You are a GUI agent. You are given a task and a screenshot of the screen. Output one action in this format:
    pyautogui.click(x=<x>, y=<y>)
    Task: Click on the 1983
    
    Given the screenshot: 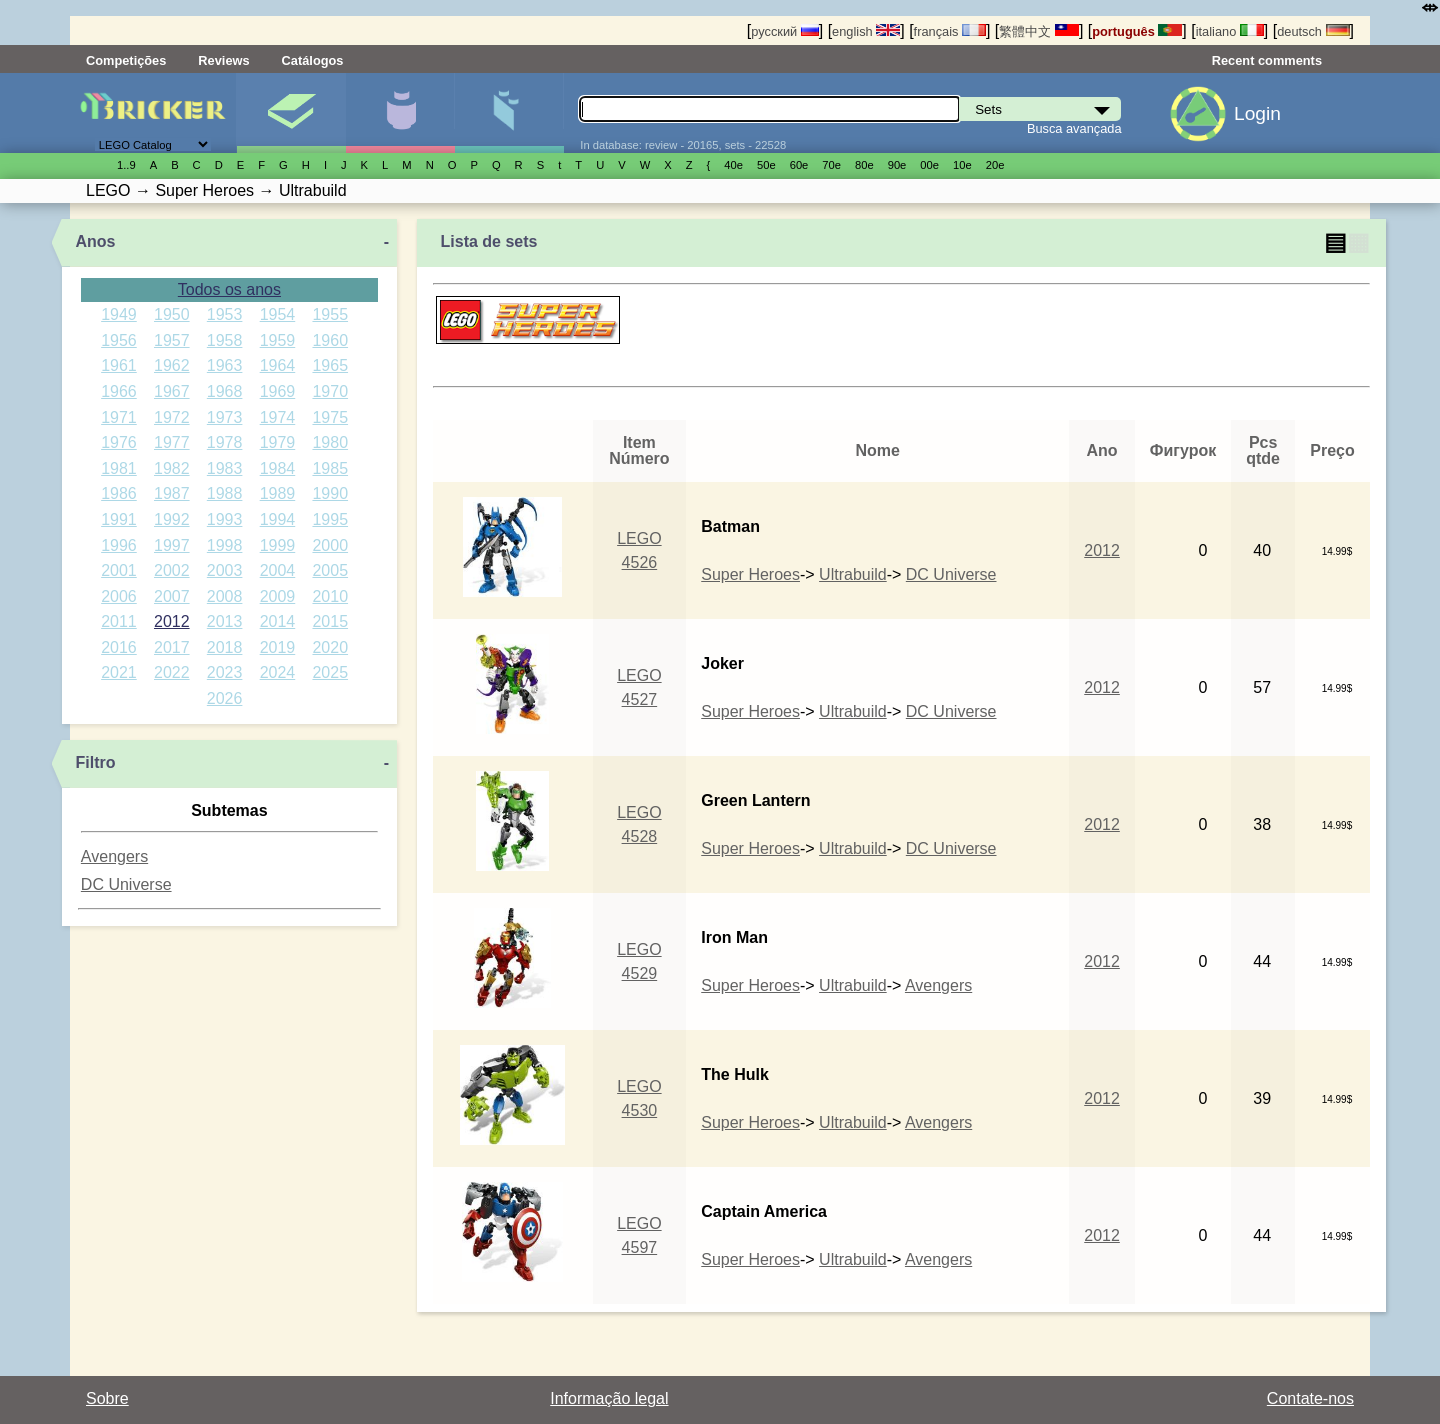 What is the action you would take?
    pyautogui.click(x=225, y=468)
    